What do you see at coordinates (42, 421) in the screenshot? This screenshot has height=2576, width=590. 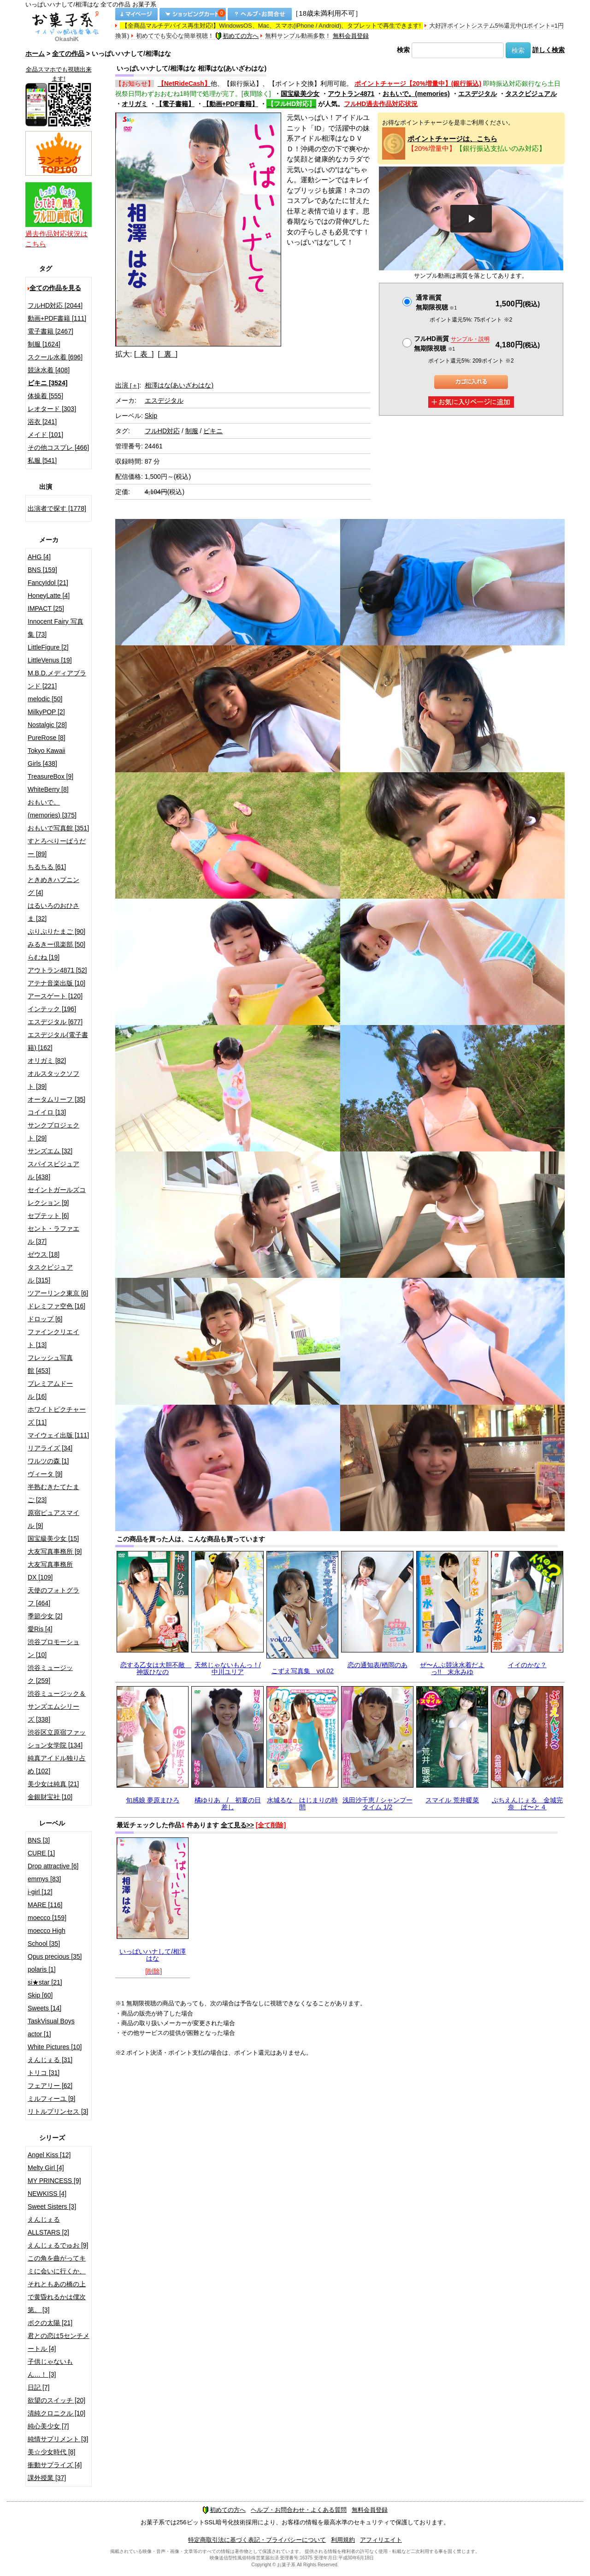 I see `浴衣 [241]` at bounding box center [42, 421].